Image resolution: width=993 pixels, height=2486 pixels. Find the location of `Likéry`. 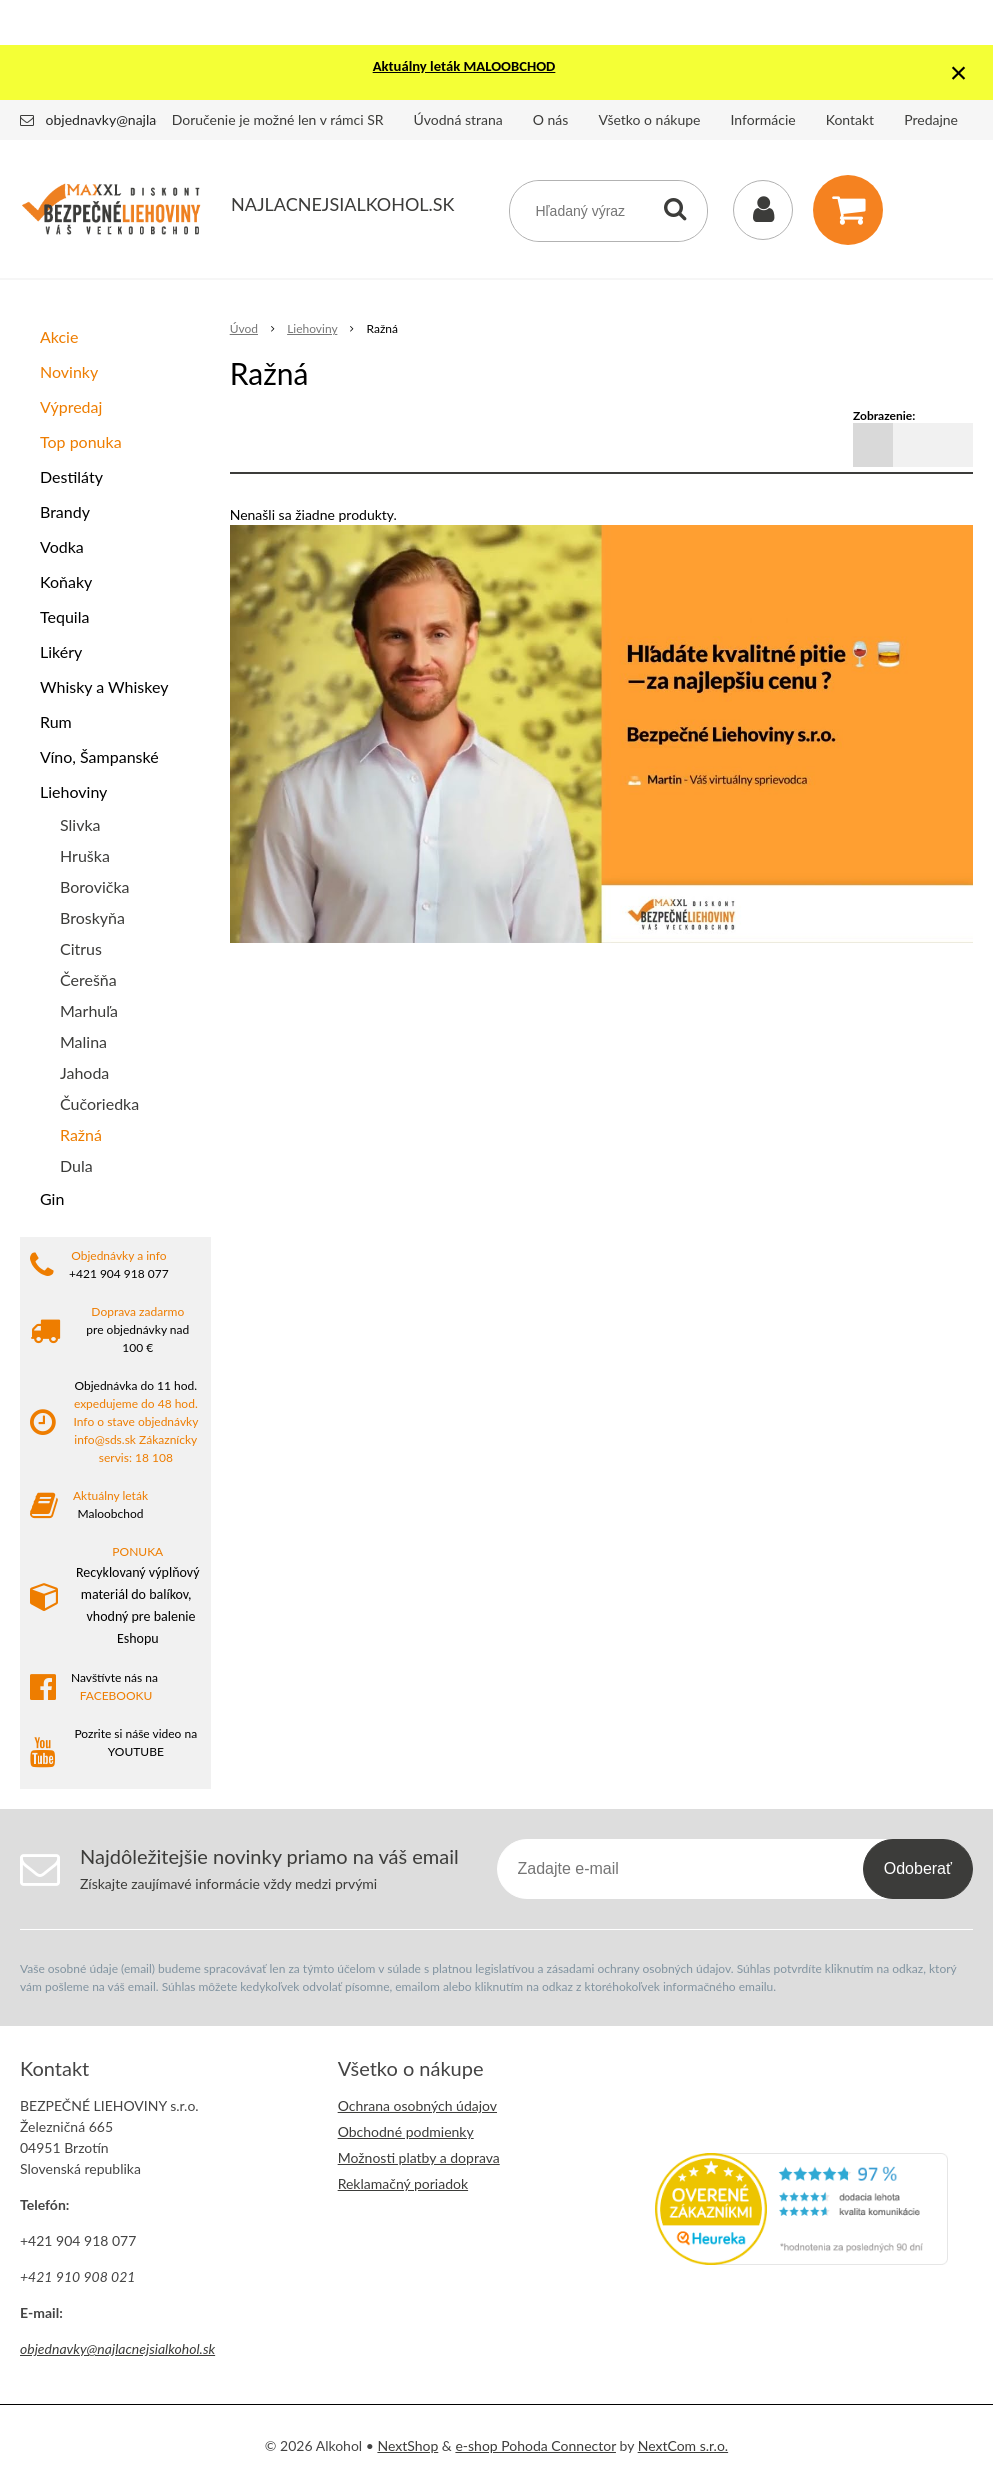

Likéry is located at coordinates (61, 651).